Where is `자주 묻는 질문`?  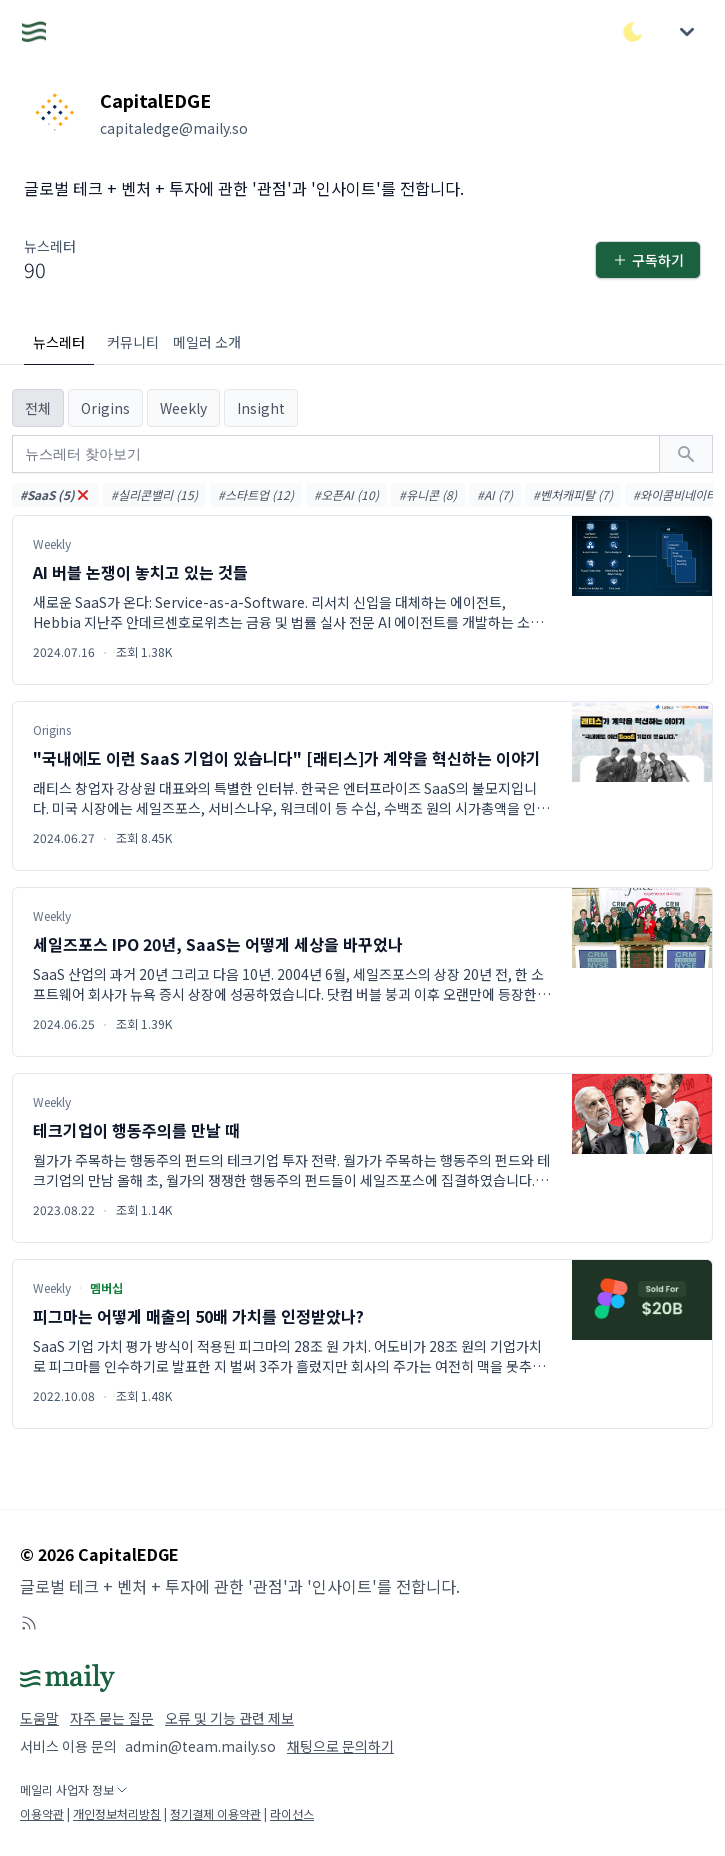
자주 묻는 질문 is located at coordinates (112, 1718).